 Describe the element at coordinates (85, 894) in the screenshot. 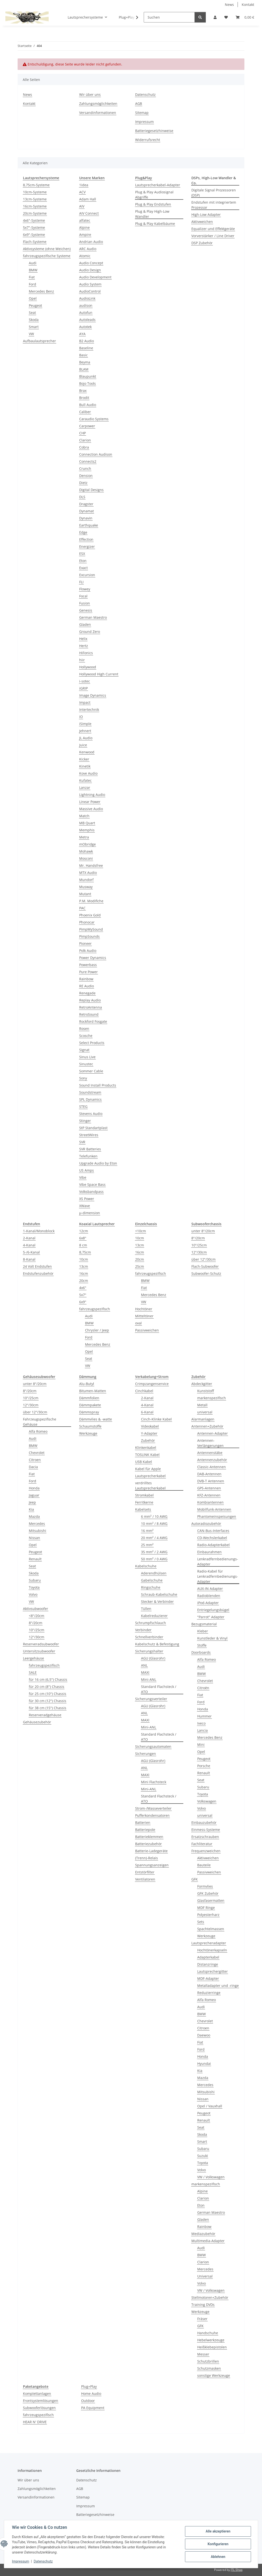

I see `Mutant` at that location.